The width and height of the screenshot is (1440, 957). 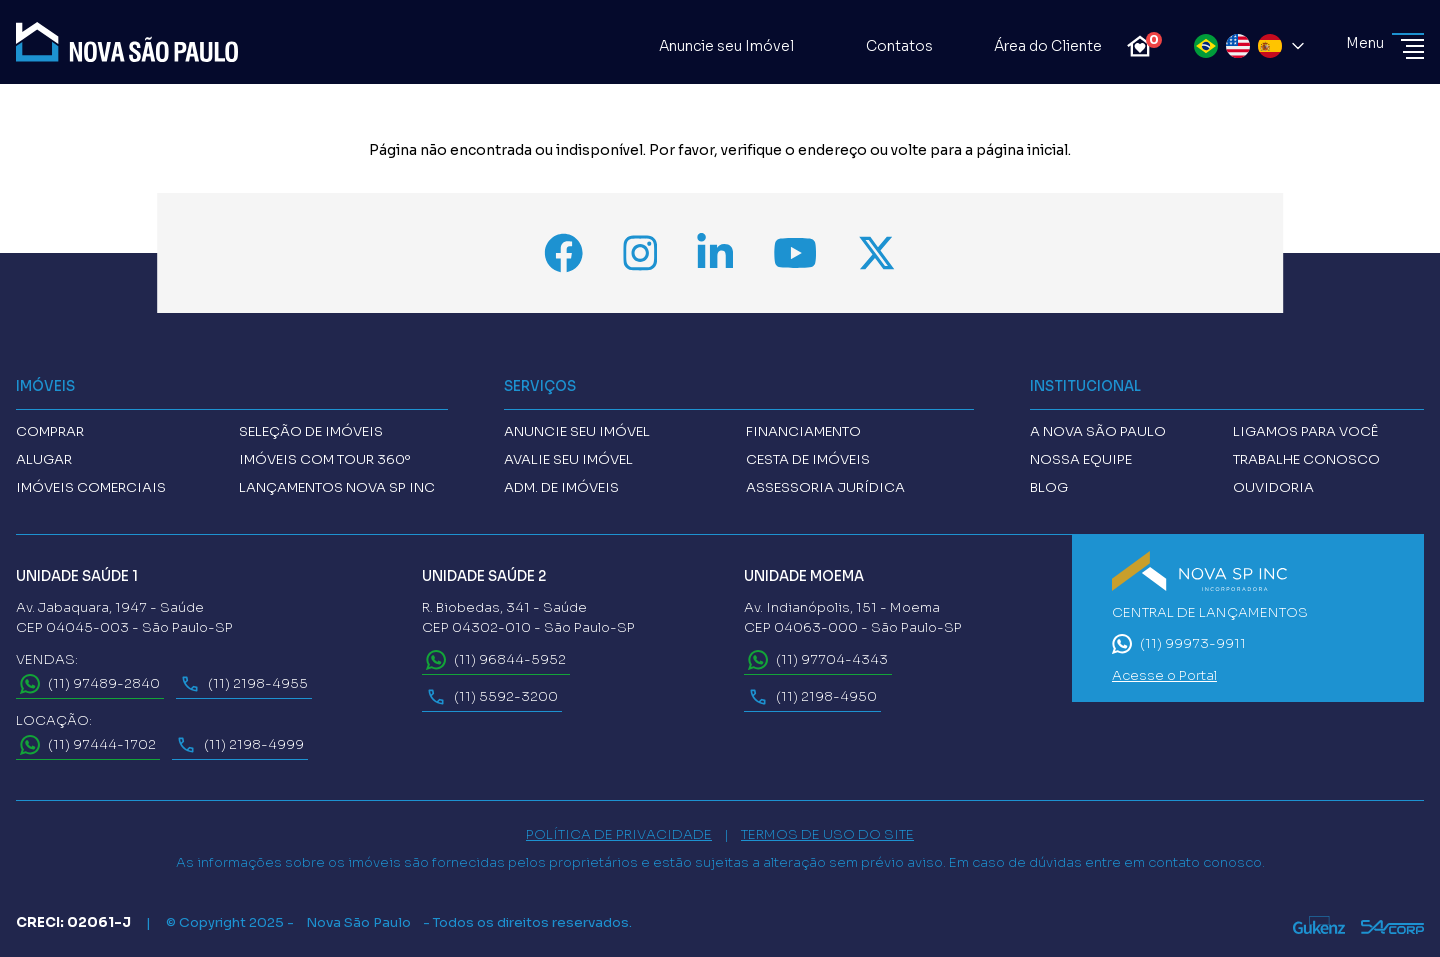 I want to click on Adm. de imóveis, so click(x=561, y=487).